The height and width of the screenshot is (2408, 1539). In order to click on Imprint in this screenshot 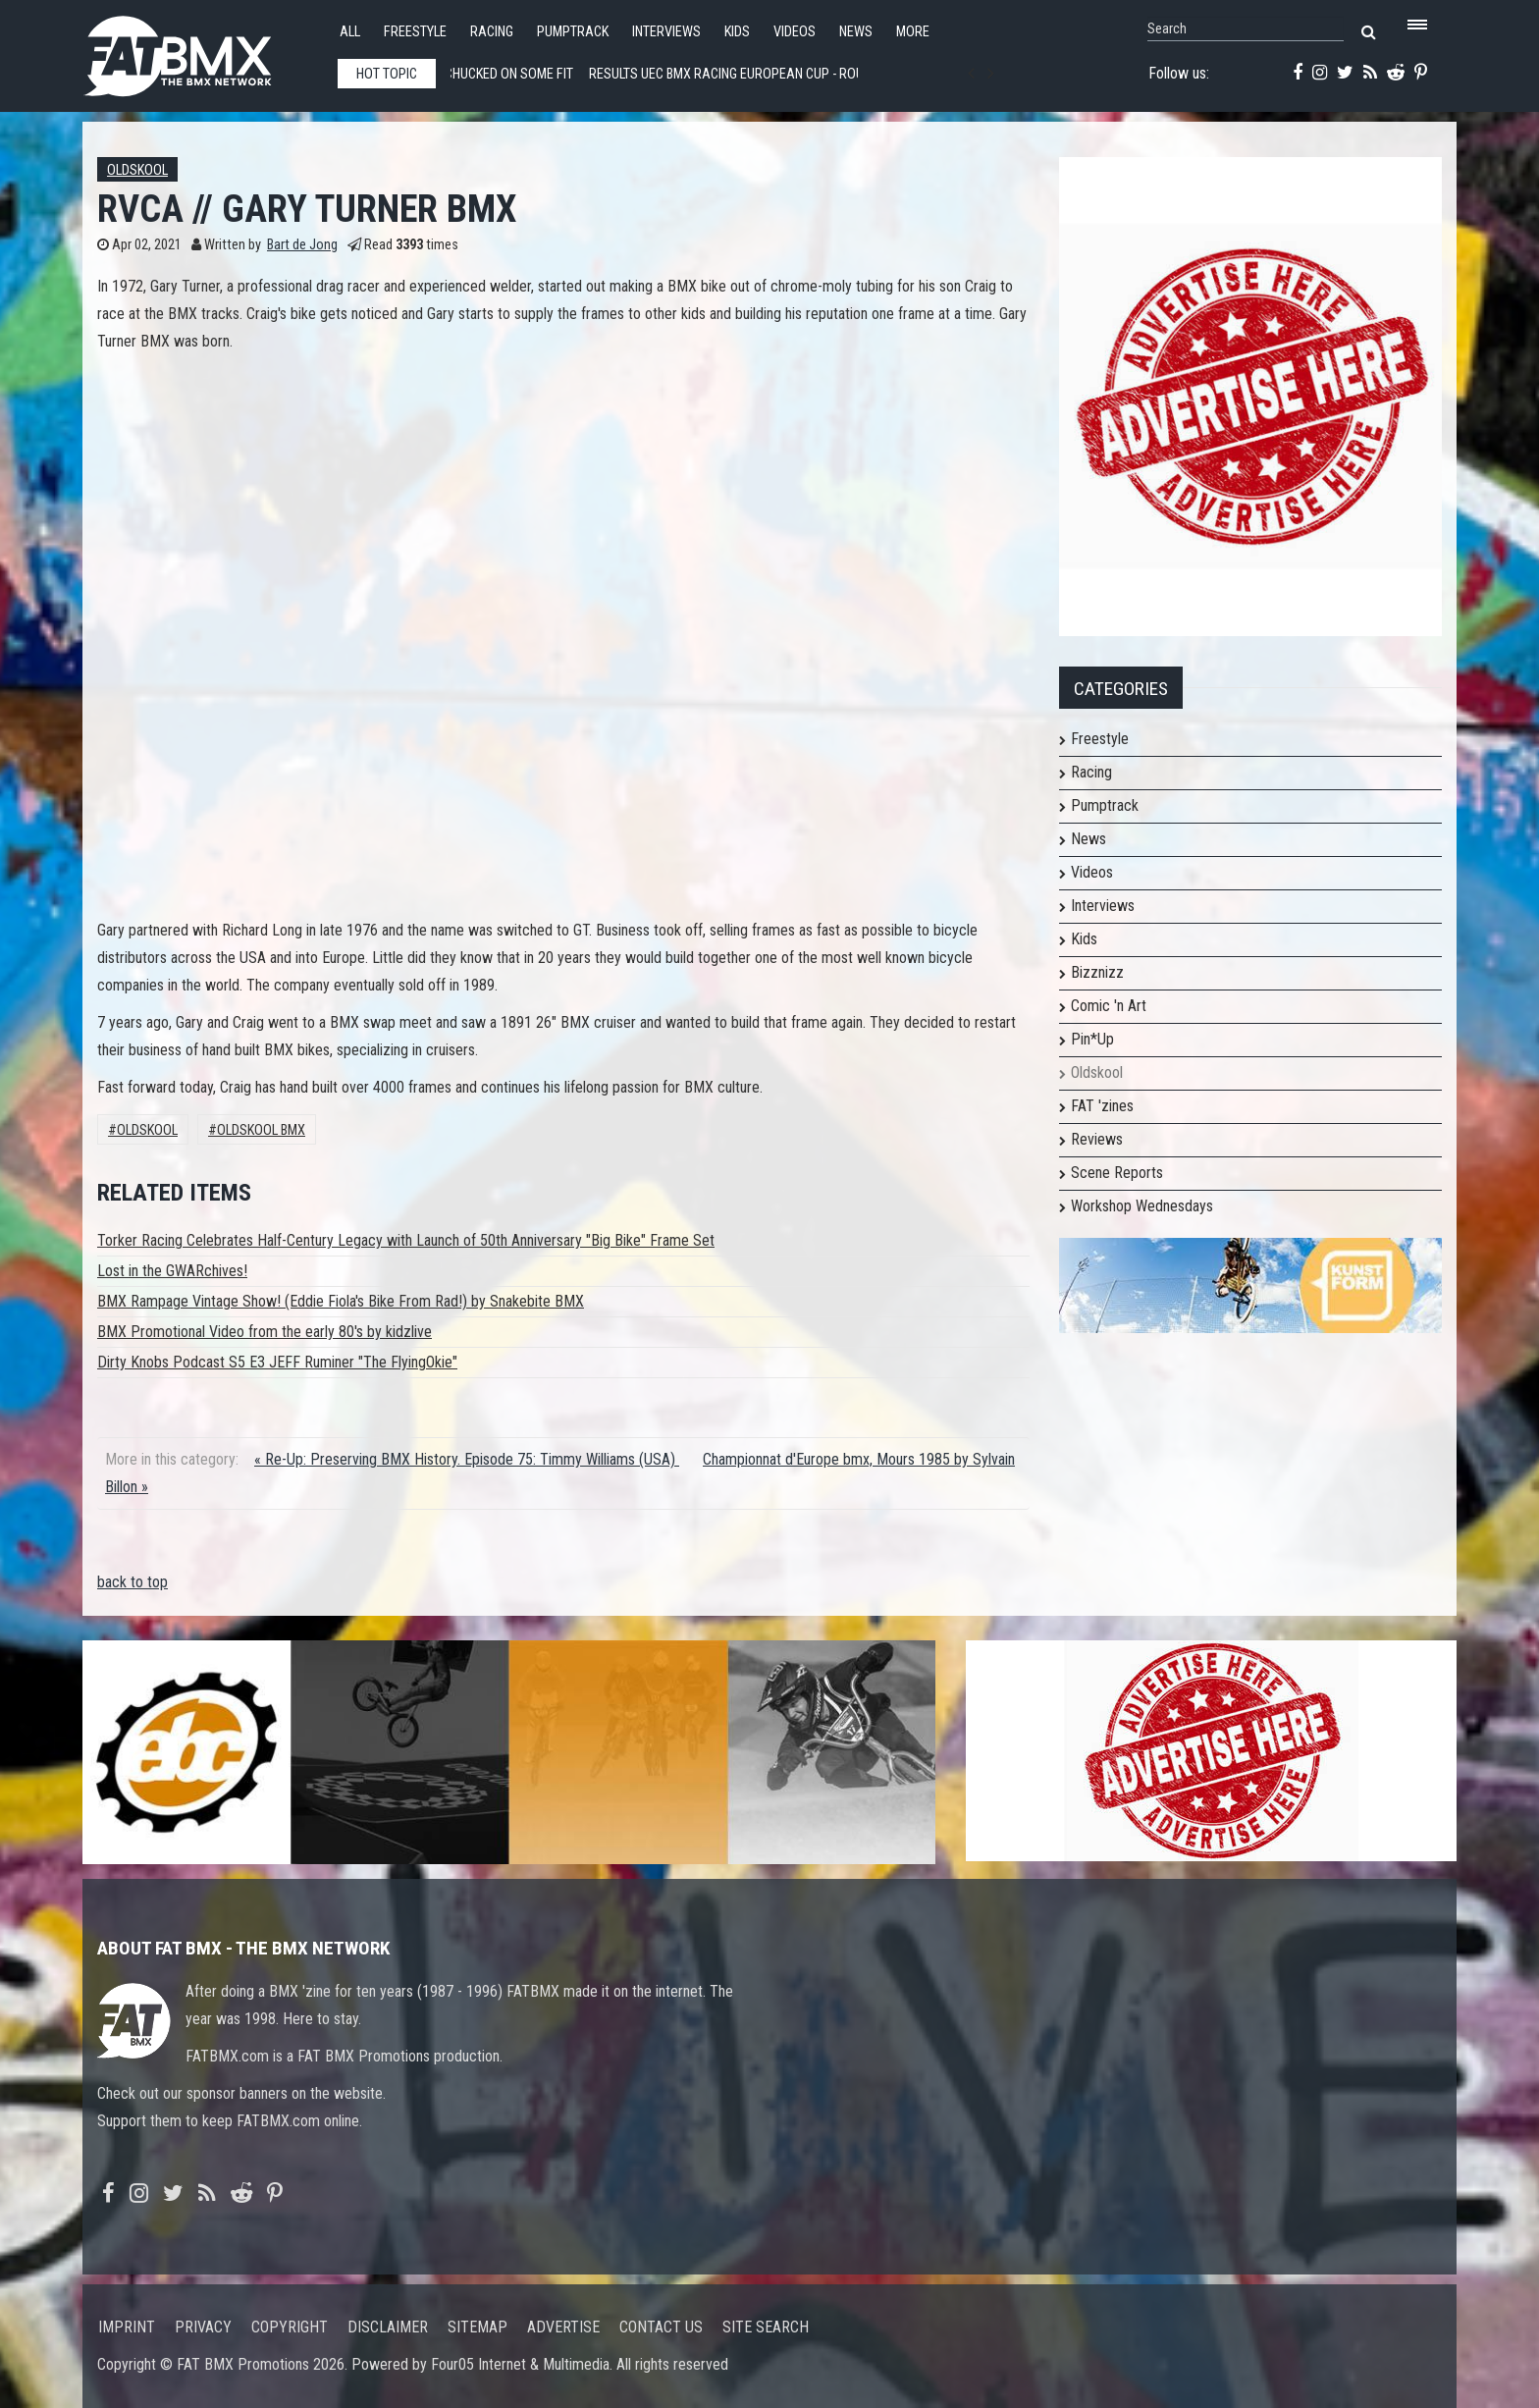, I will do `click(126, 2327)`.